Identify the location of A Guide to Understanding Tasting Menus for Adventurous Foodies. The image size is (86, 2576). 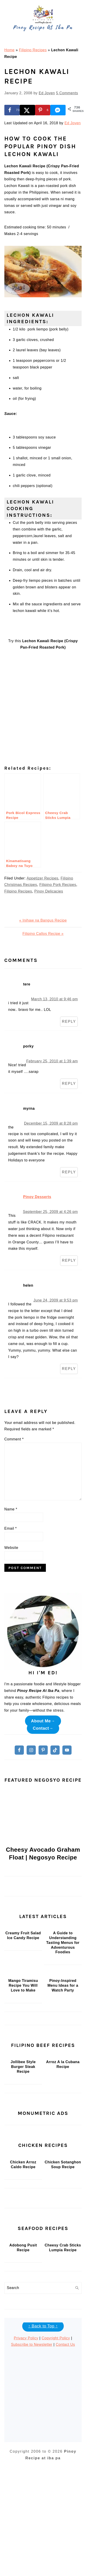
(62, 1979).